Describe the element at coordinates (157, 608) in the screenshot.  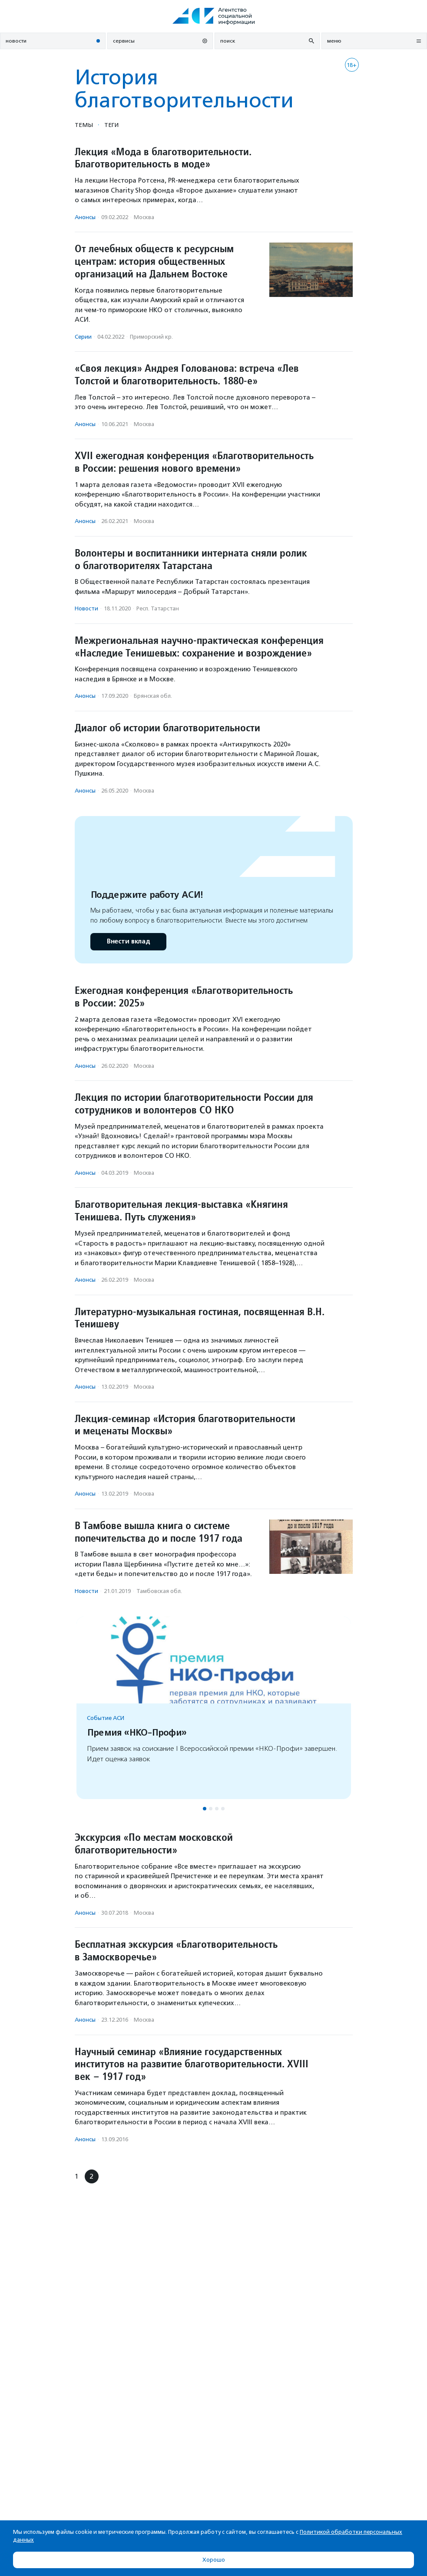
I see `Респ. Татарстан` at that location.